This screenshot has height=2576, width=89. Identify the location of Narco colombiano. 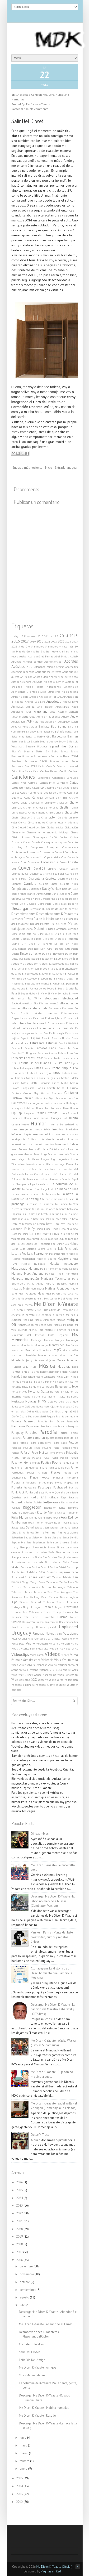
(50, 1371).